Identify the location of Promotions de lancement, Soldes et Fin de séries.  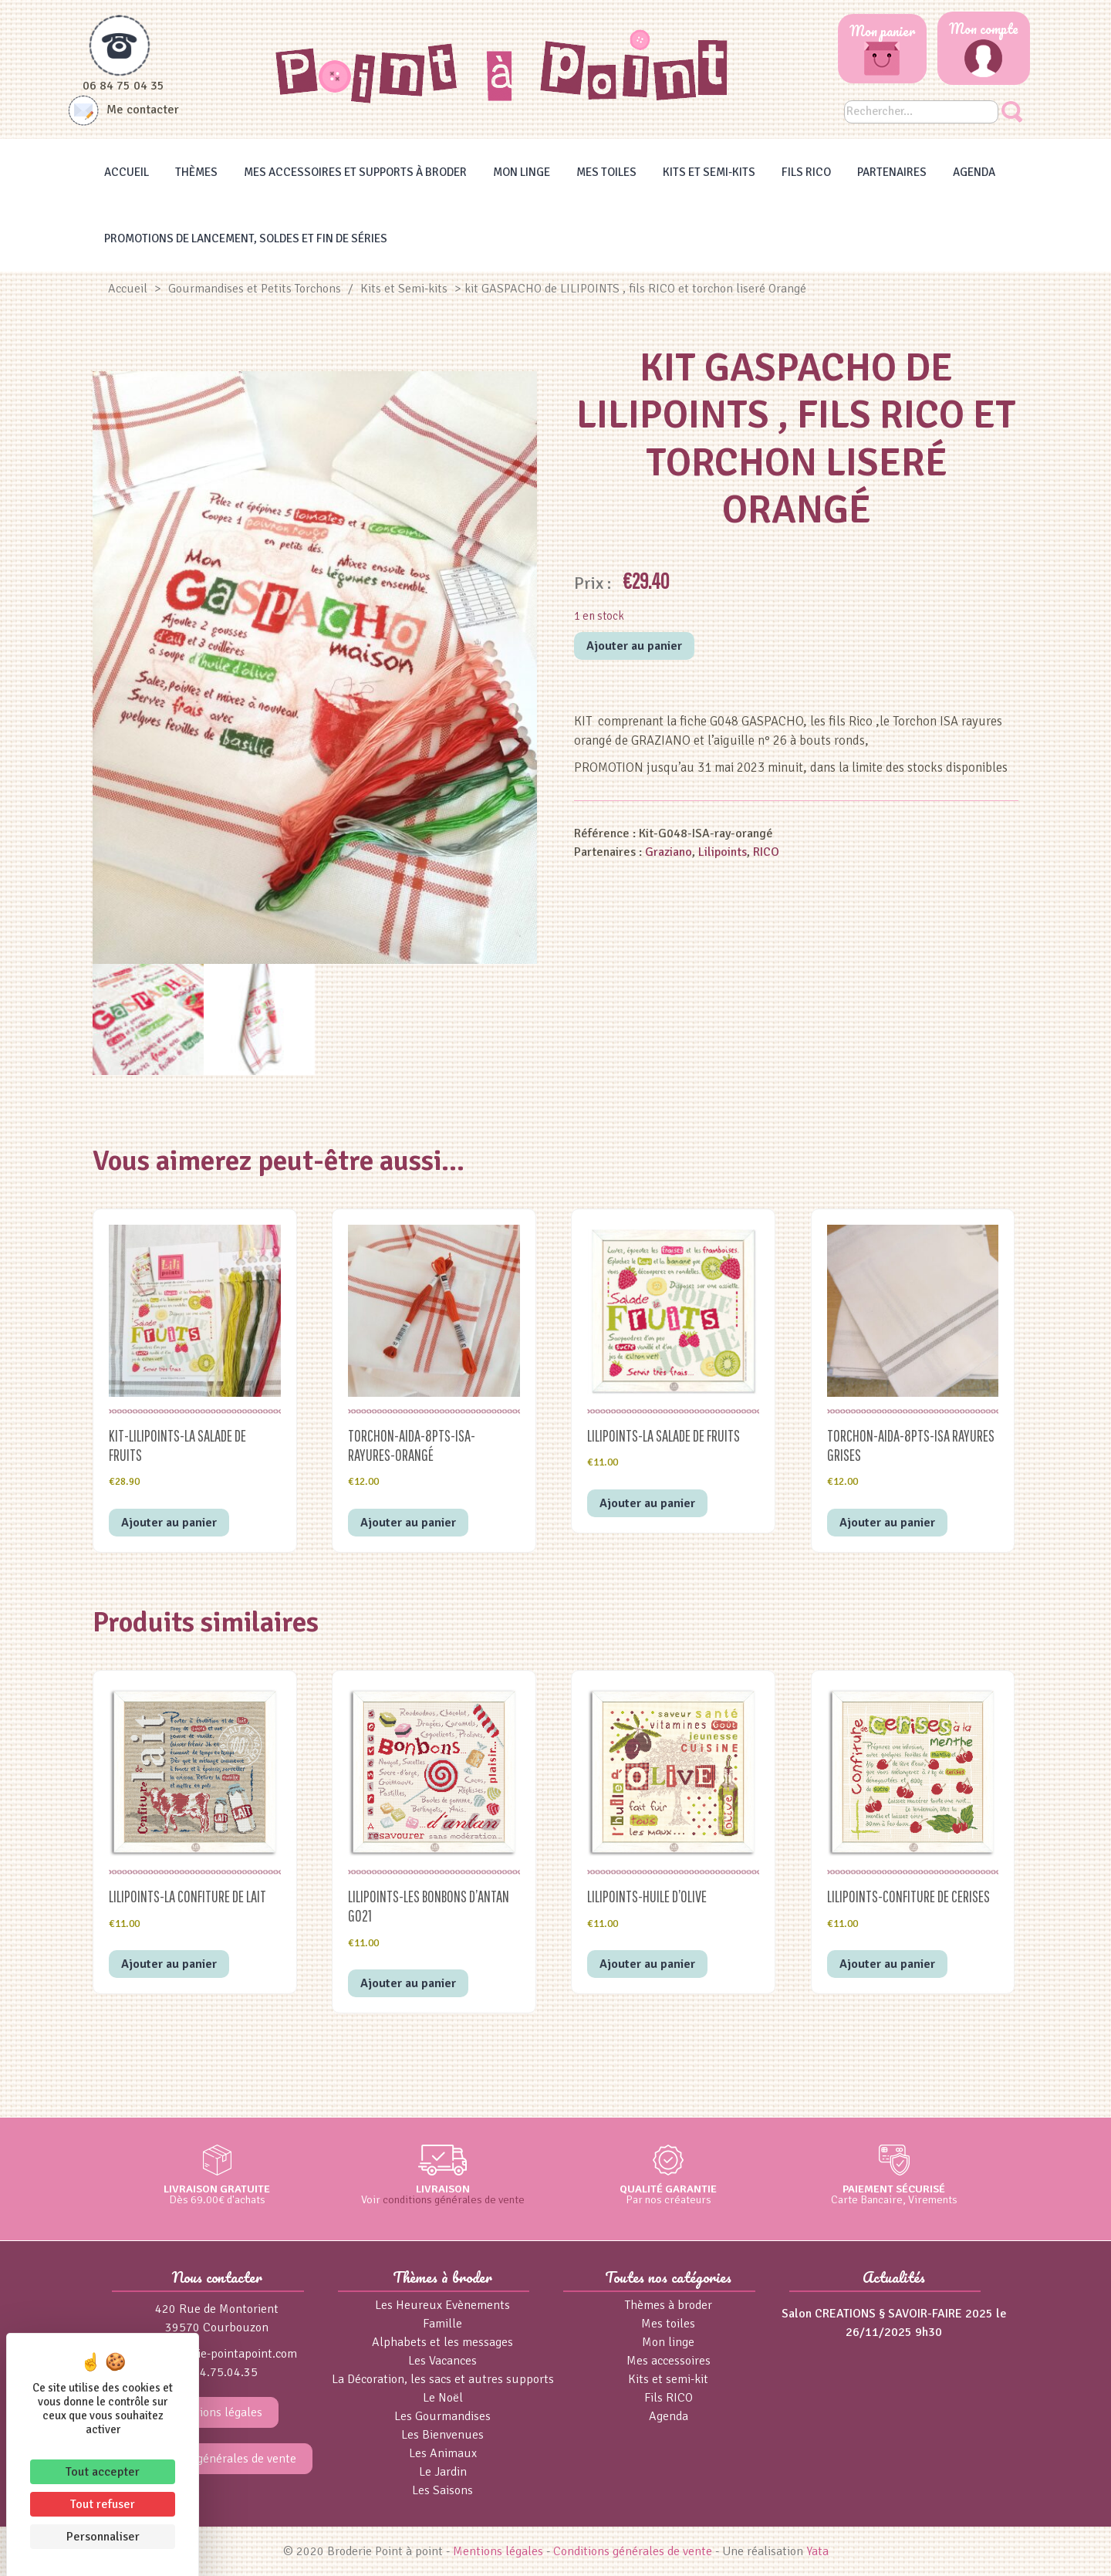
(245, 238).